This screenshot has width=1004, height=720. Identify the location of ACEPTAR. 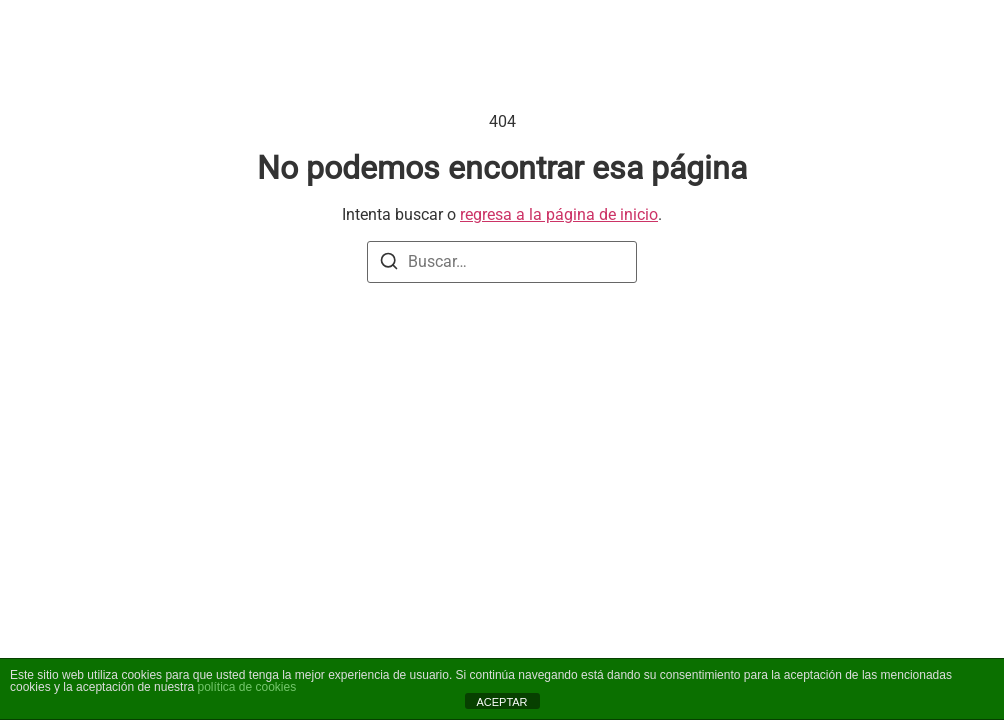
(501, 702).